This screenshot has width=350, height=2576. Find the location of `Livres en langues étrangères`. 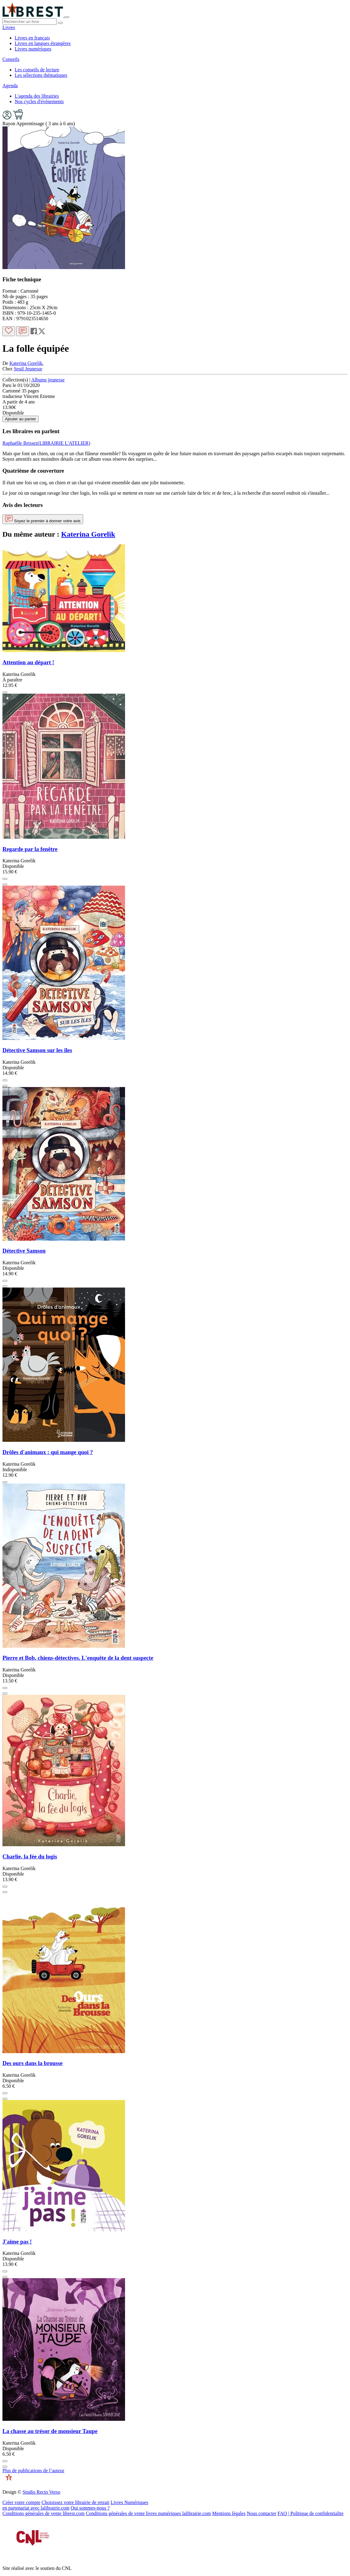

Livres en langues étrangères is located at coordinates (43, 43).